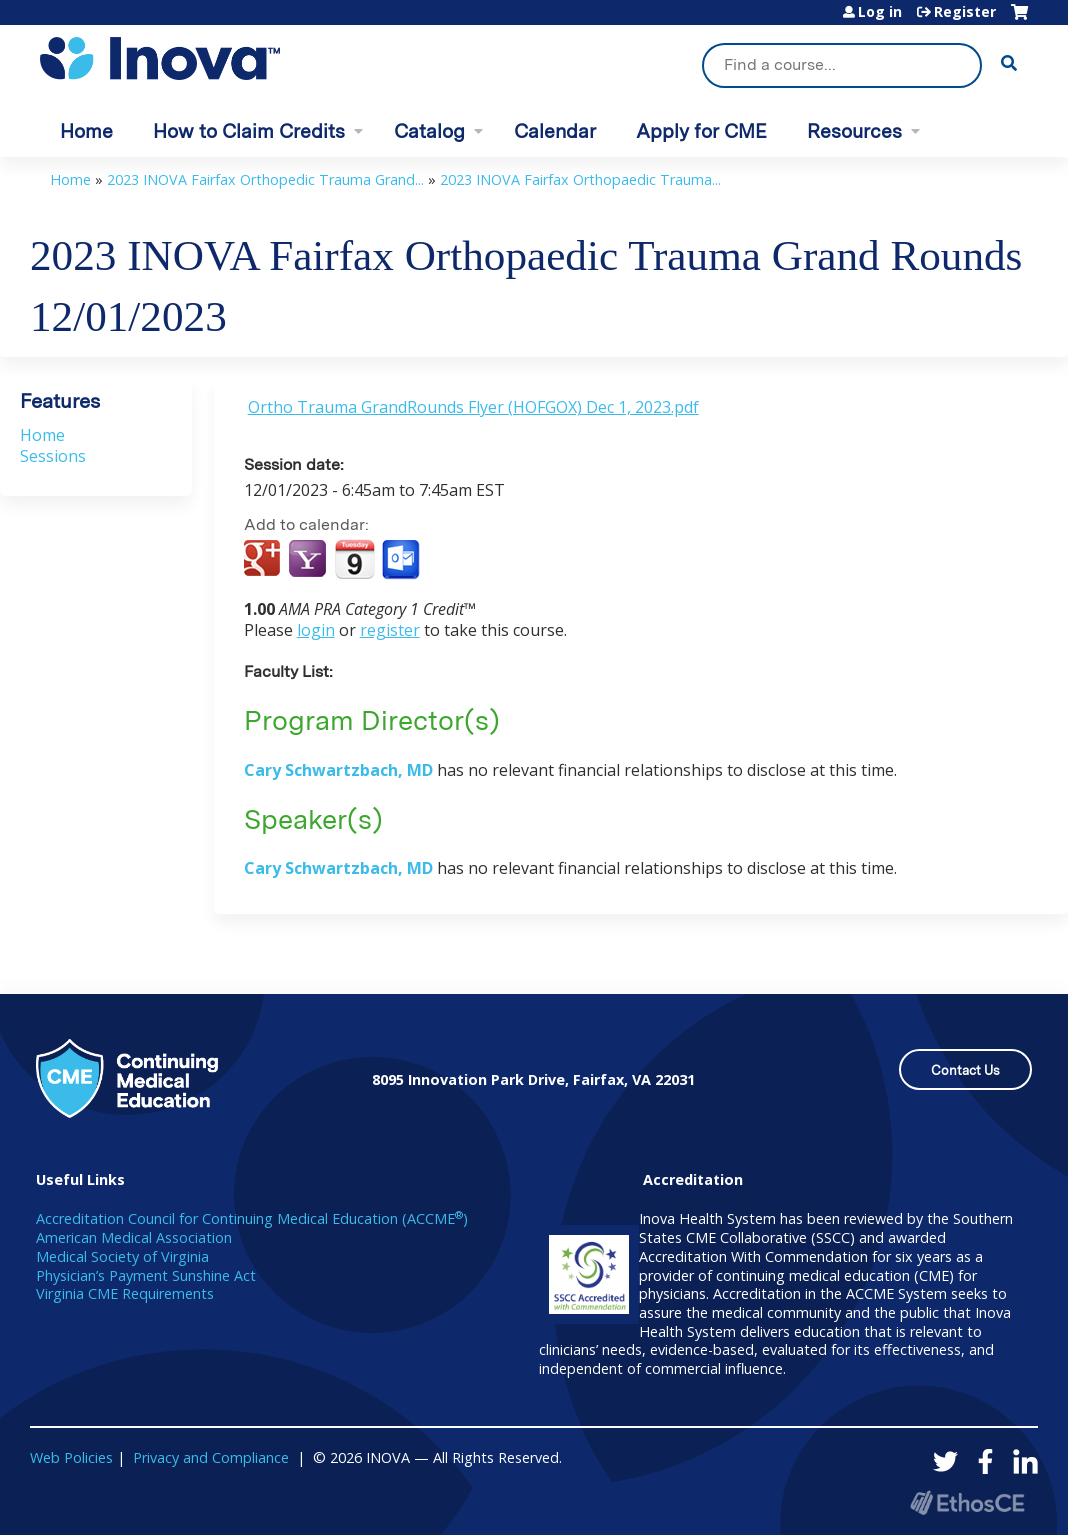 The height and width of the screenshot is (1536, 1068). I want to click on Contact Us, so click(965, 1070).